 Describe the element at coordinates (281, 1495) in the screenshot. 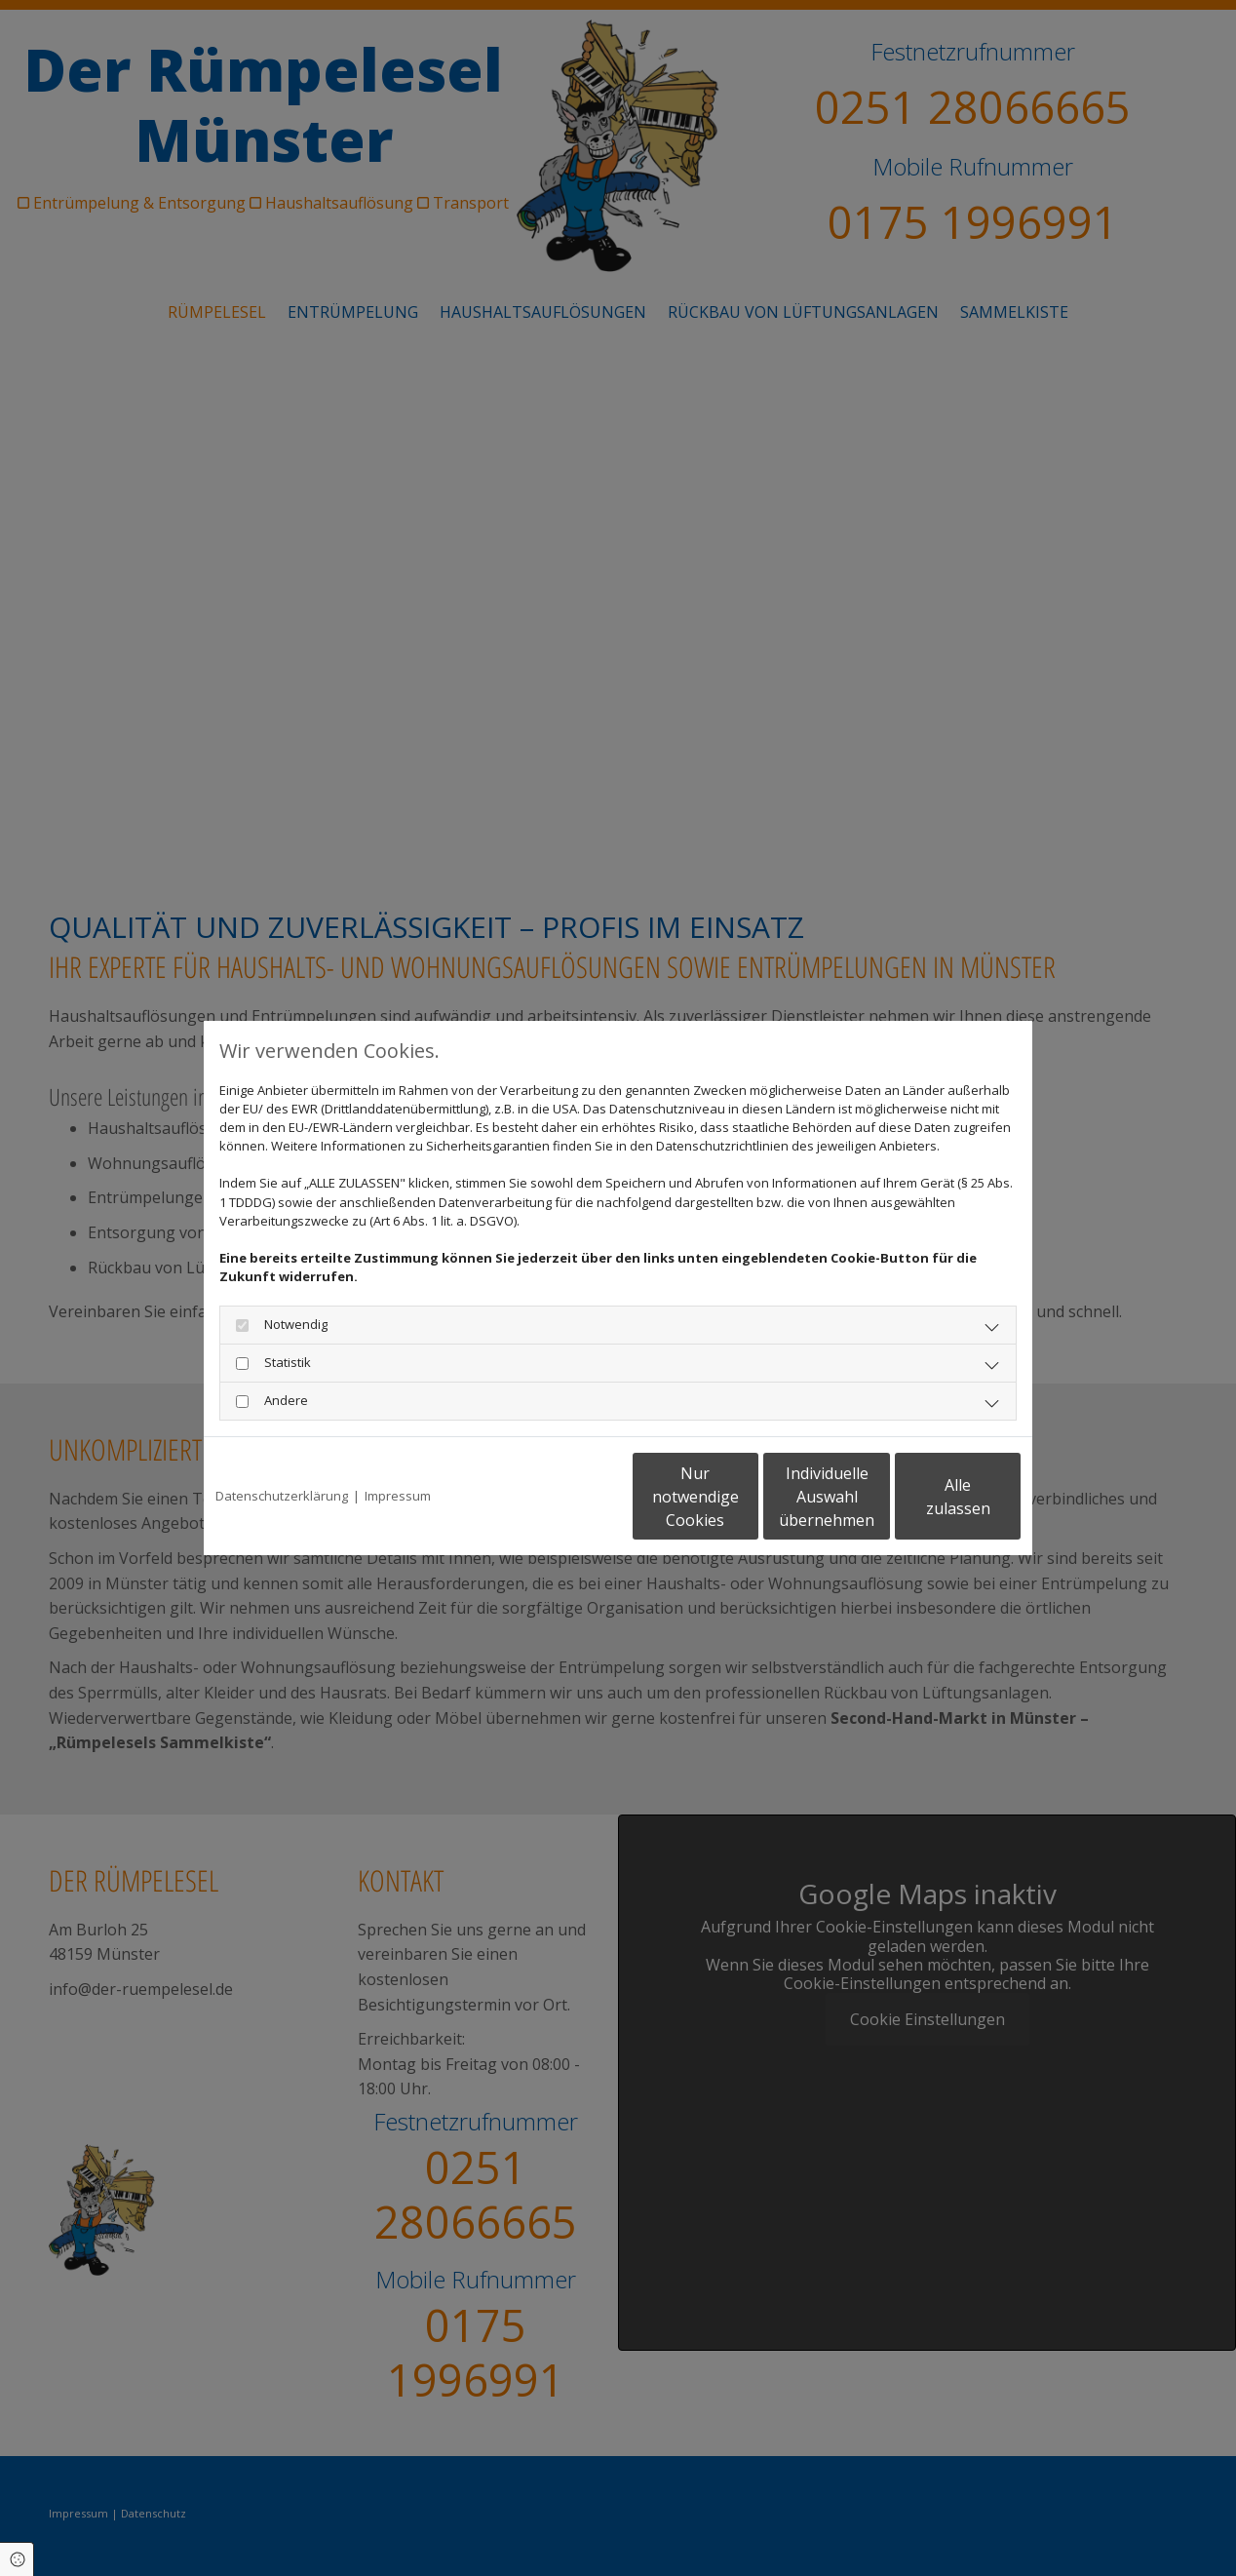

I see `Datenschutzerklärung` at that location.